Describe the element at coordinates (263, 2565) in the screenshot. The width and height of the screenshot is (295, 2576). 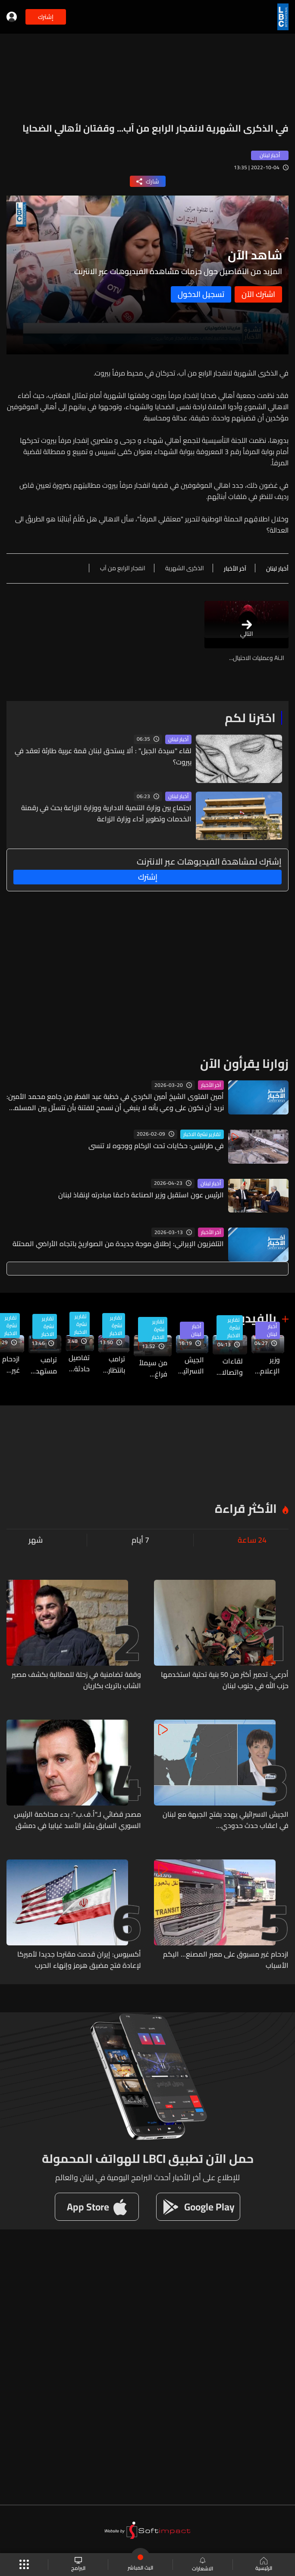
I see `الرئيسية` at that location.